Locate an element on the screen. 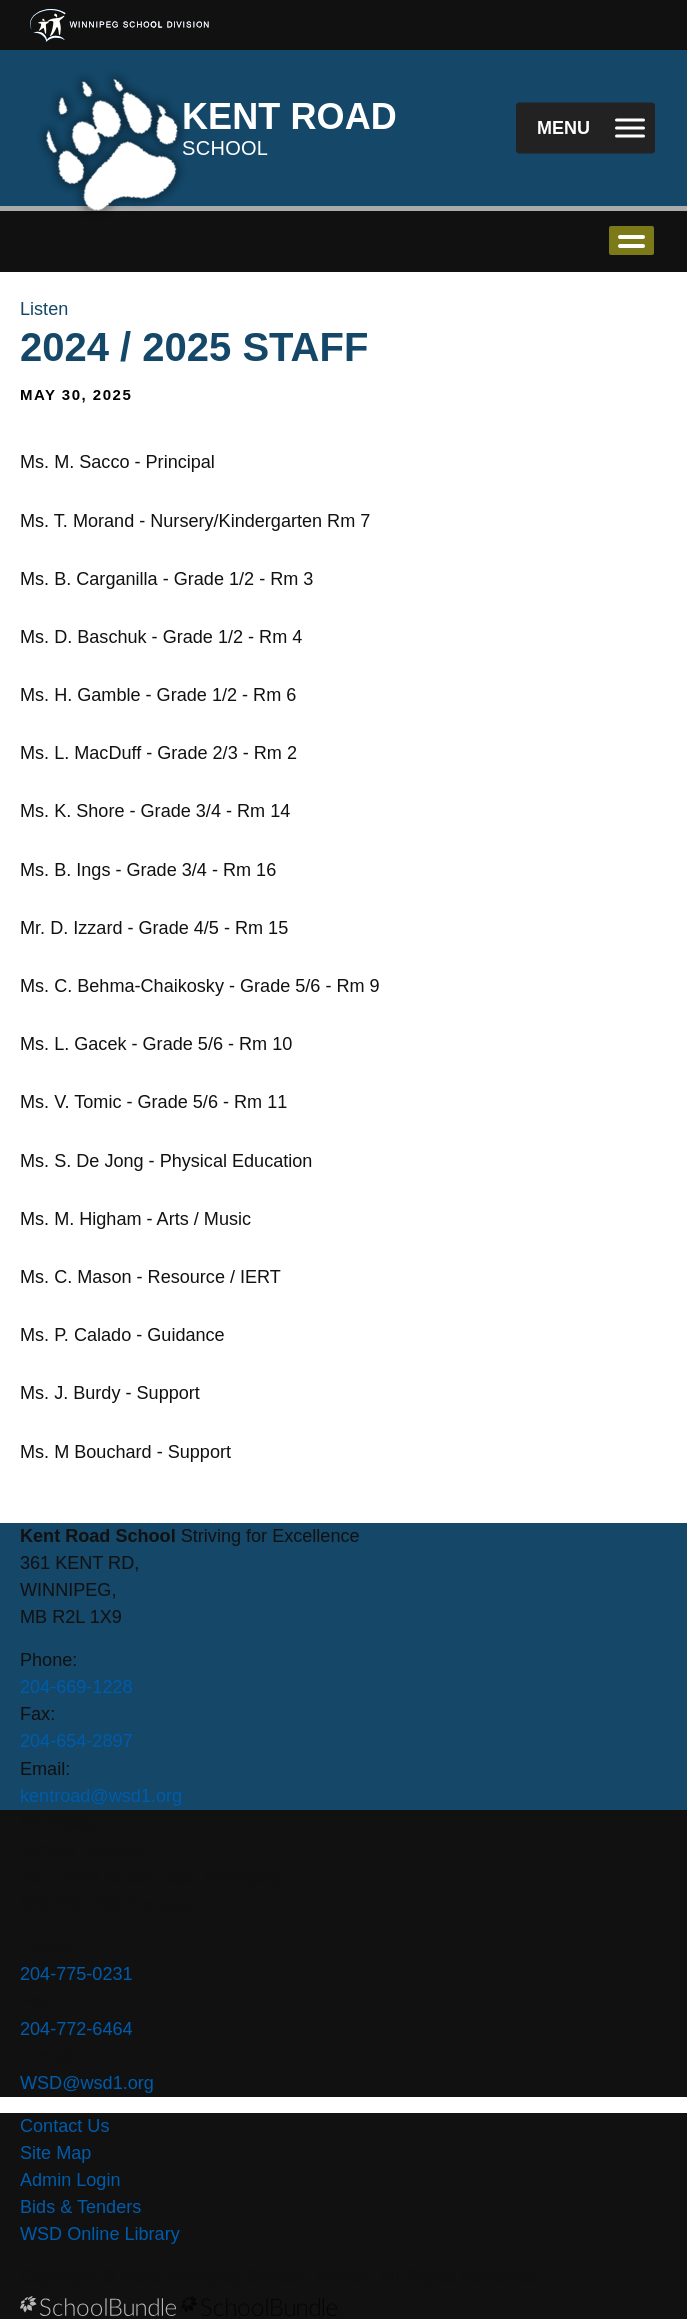 The width and height of the screenshot is (687, 2319). 204-775-0231 is located at coordinates (76, 1974).